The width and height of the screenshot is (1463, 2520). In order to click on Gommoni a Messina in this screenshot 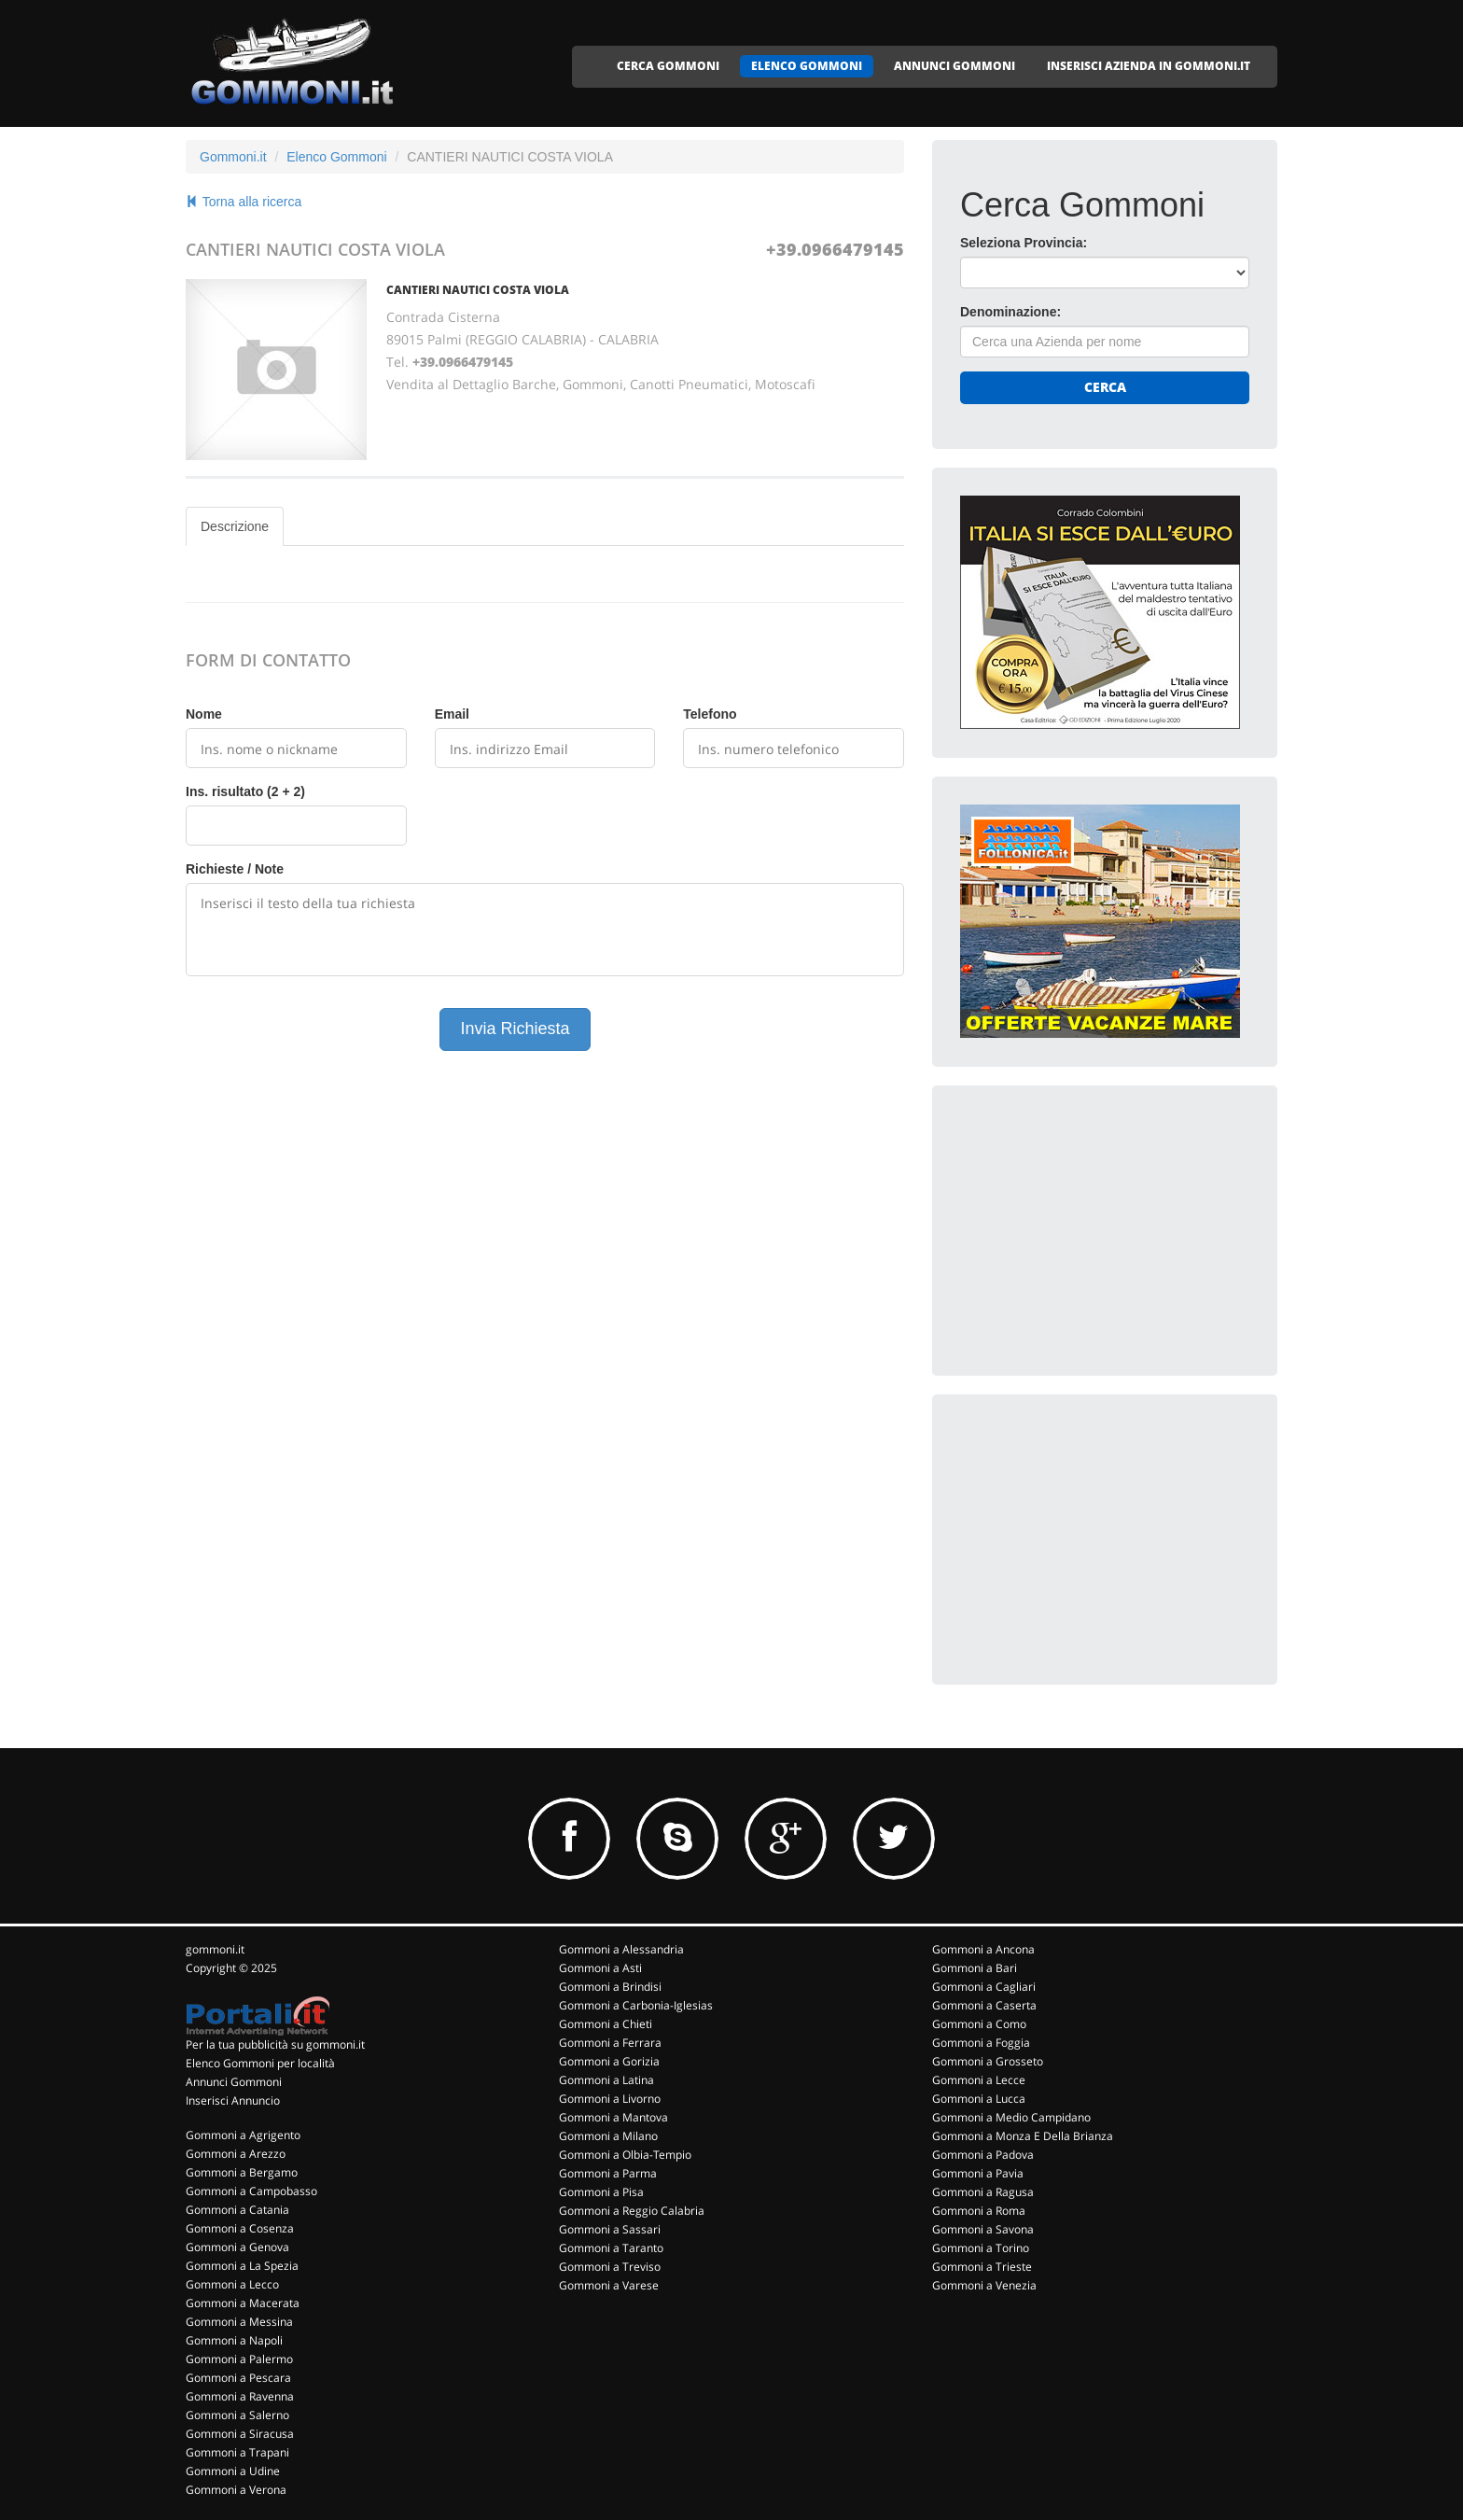, I will do `click(239, 2322)`.